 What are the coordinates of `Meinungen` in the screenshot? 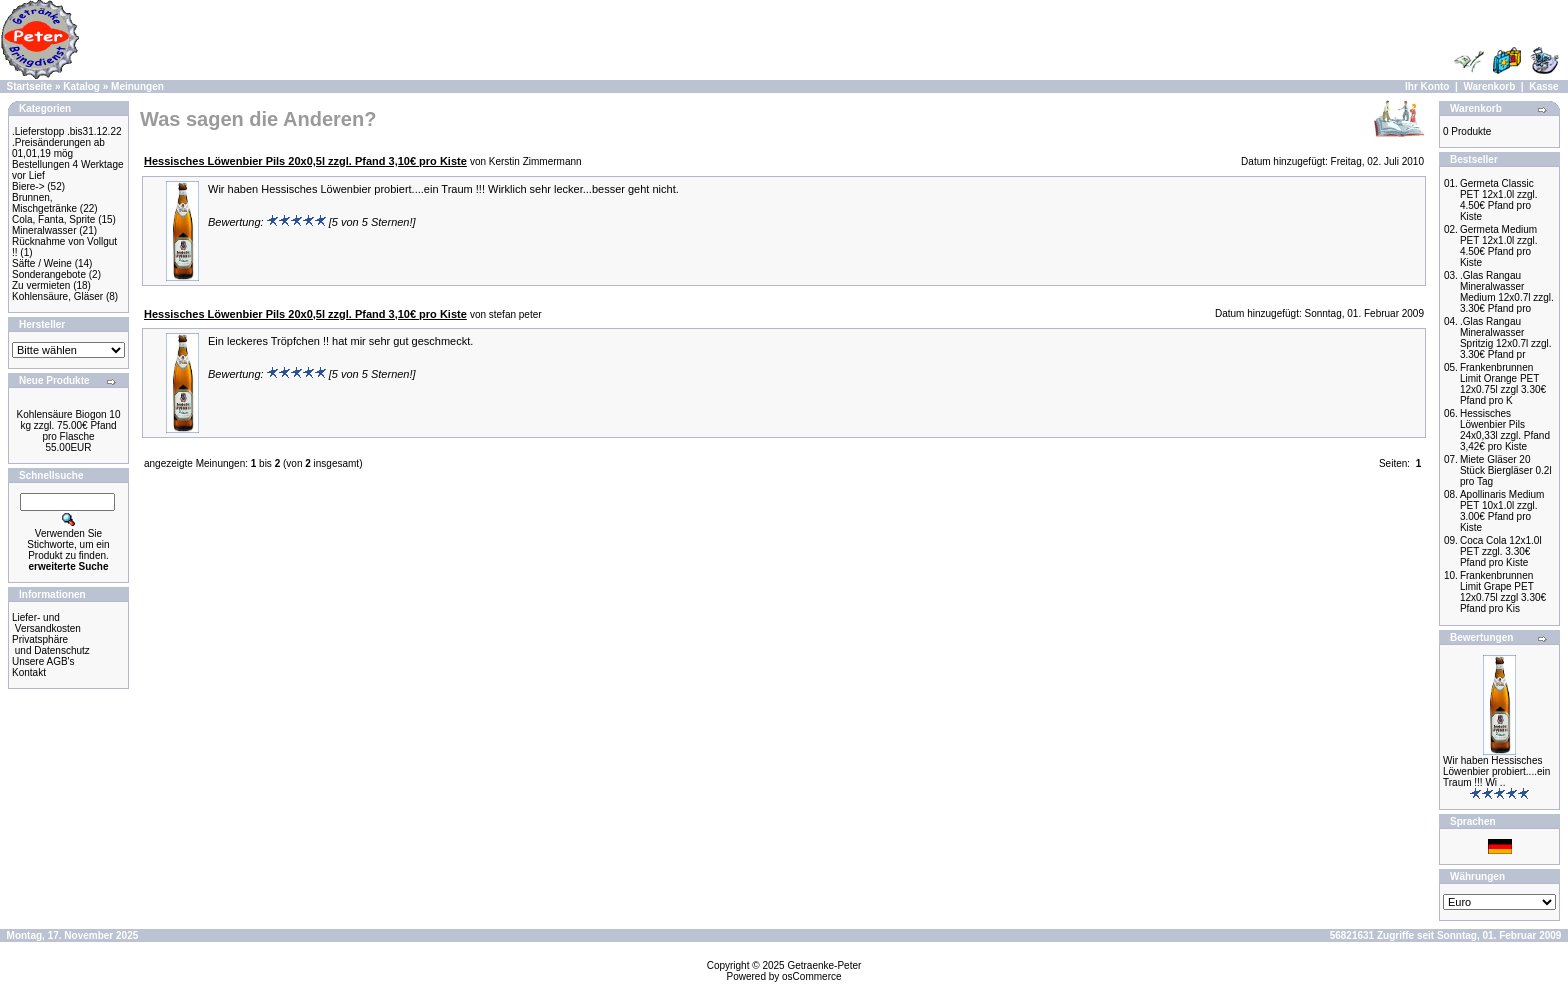 It's located at (137, 86).